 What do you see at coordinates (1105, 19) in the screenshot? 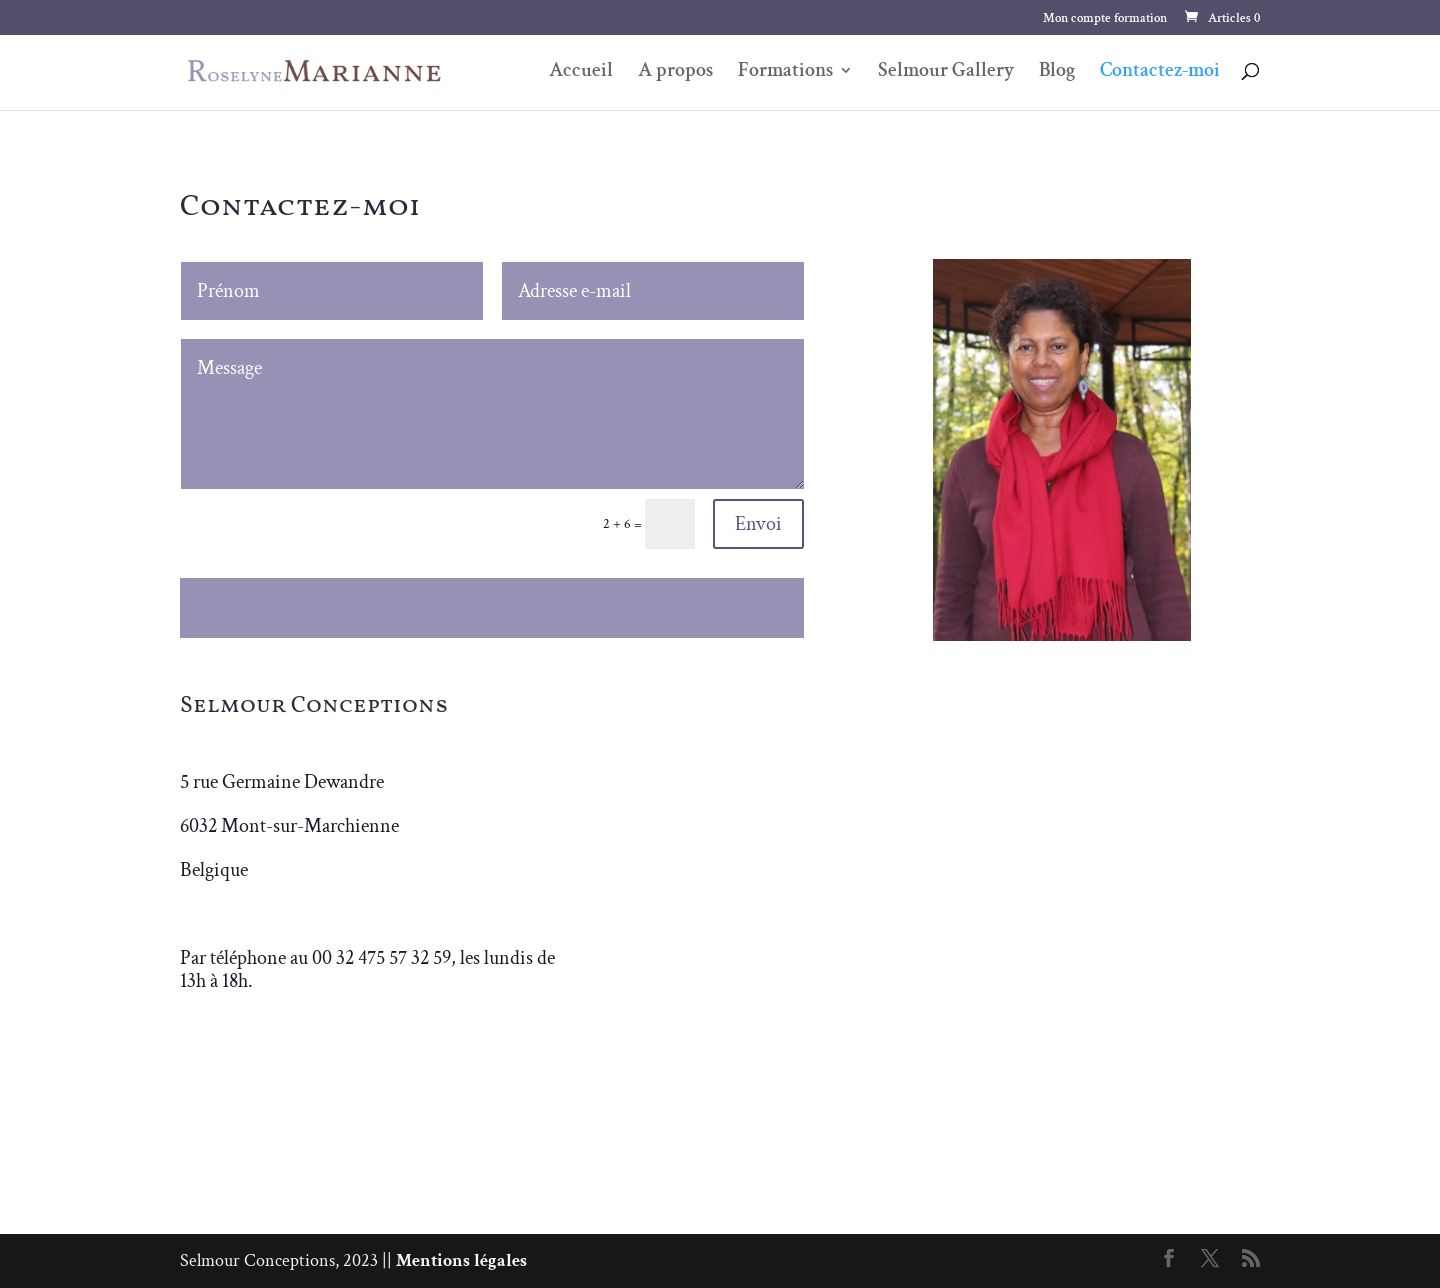
I see `Mon compte formation` at bounding box center [1105, 19].